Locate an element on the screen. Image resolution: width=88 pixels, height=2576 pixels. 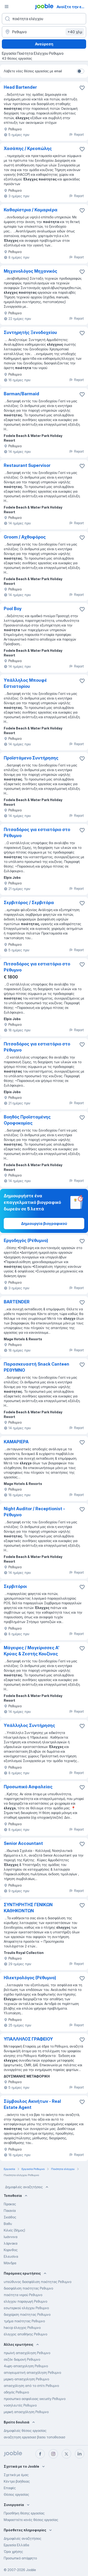
έλεγχος αποθήκης Ρεθυμνο is located at coordinates (25, 2334).